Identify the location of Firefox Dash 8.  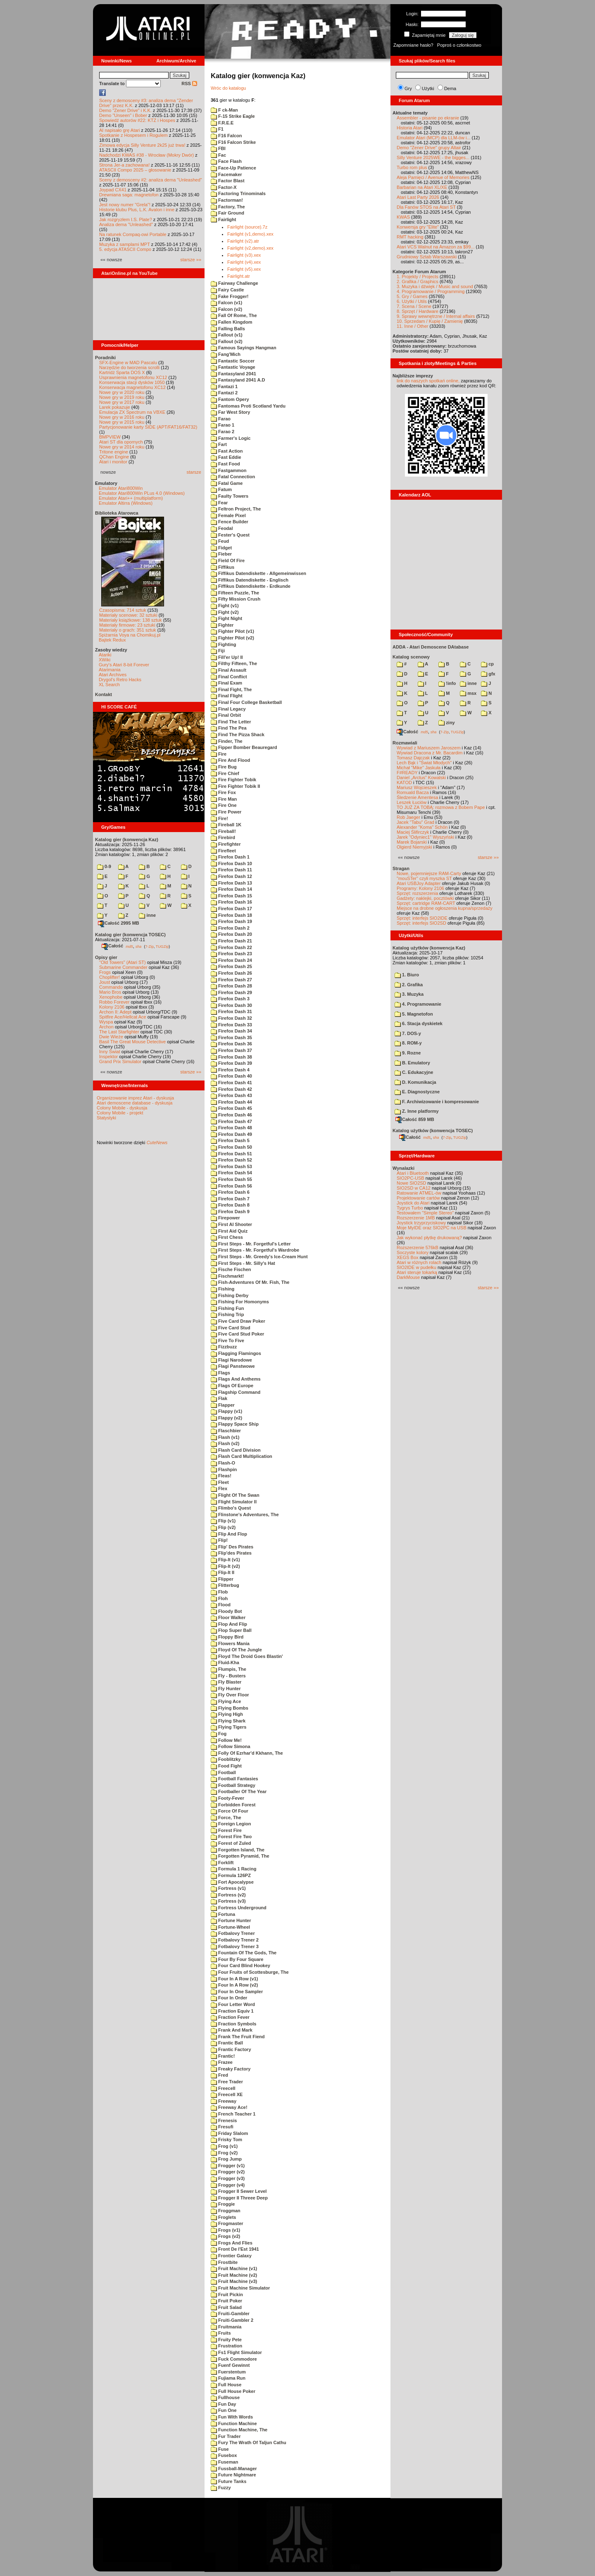
(230, 1204).